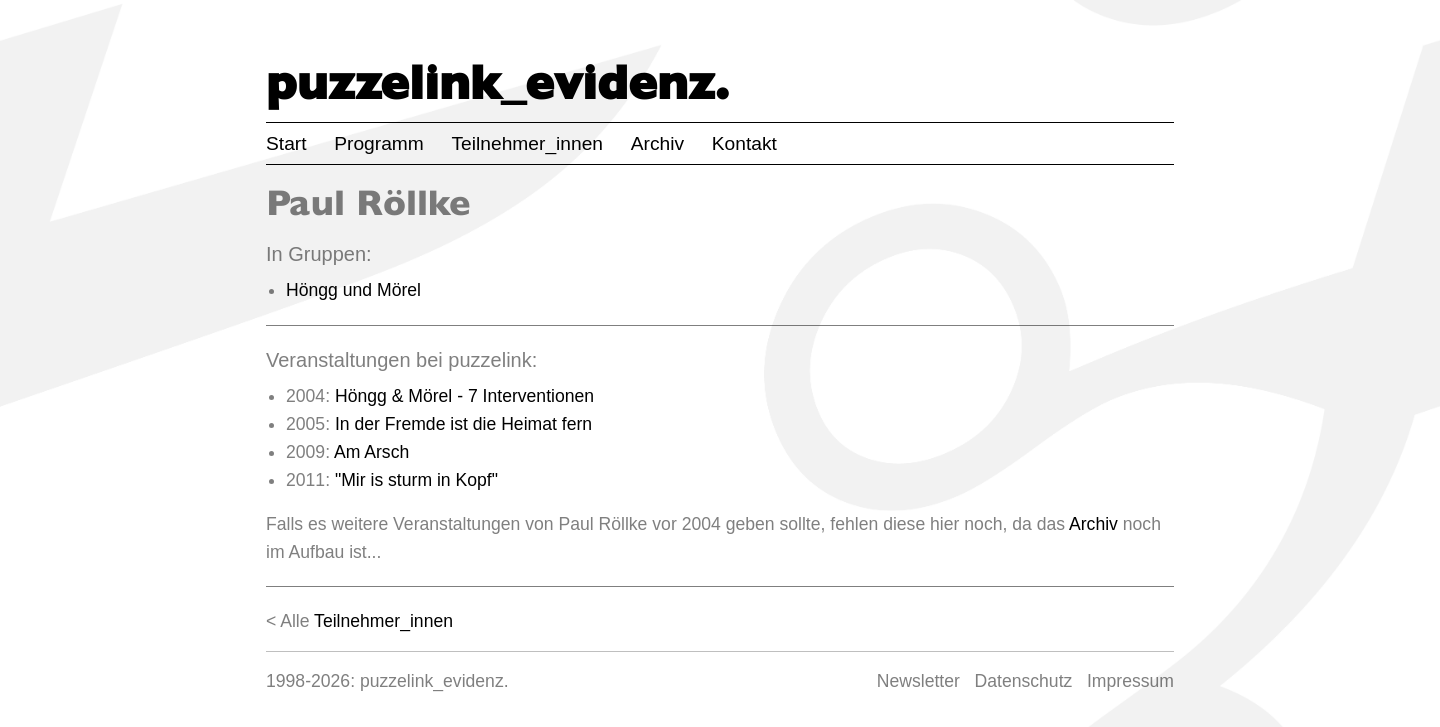 This screenshot has height=727, width=1440. What do you see at coordinates (918, 681) in the screenshot?
I see `Newsletter` at bounding box center [918, 681].